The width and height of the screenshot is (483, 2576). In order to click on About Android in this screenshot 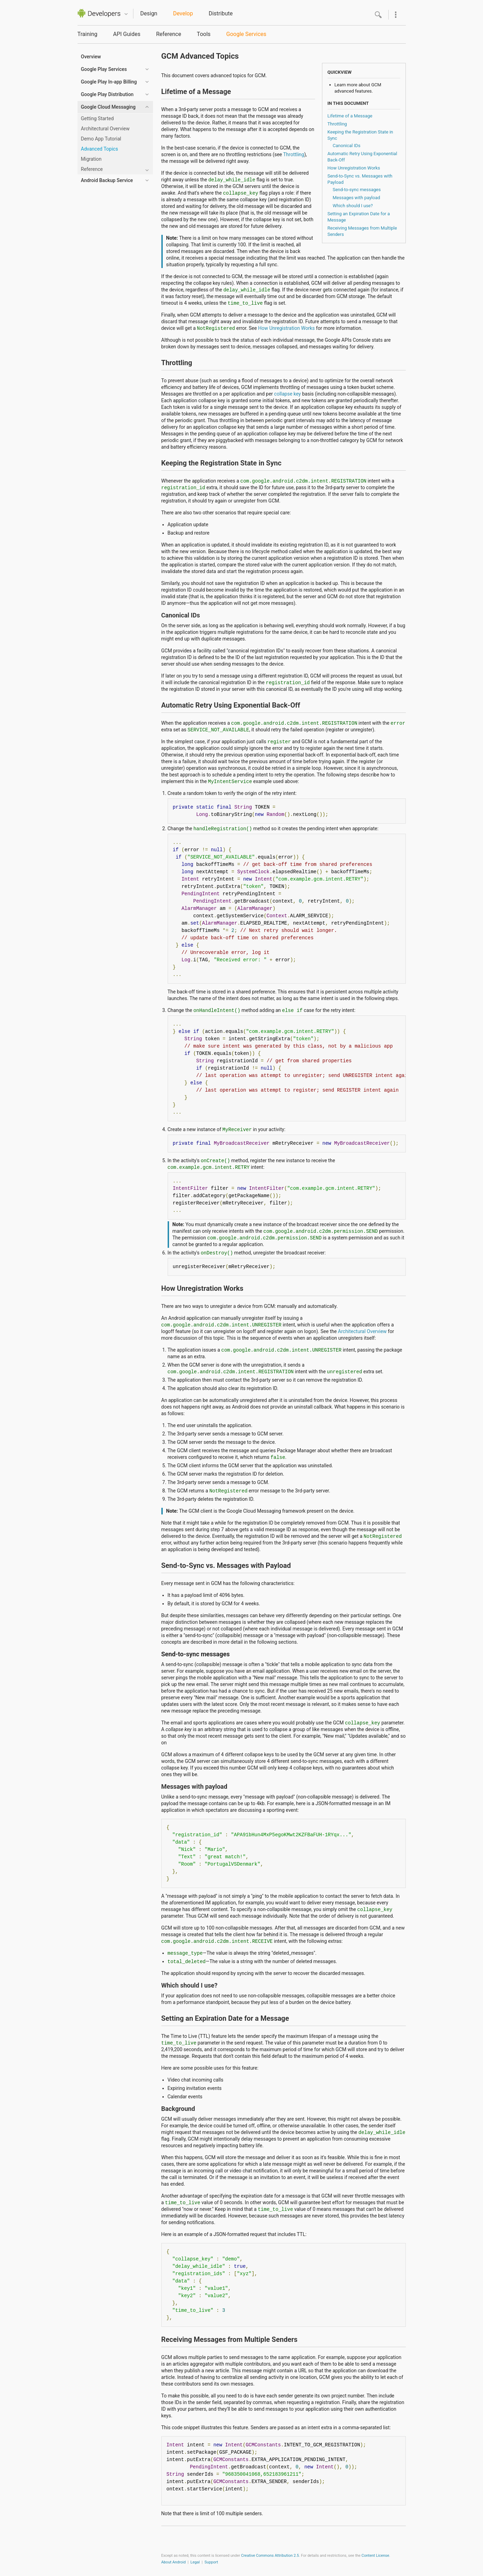, I will do `click(173, 2562)`.